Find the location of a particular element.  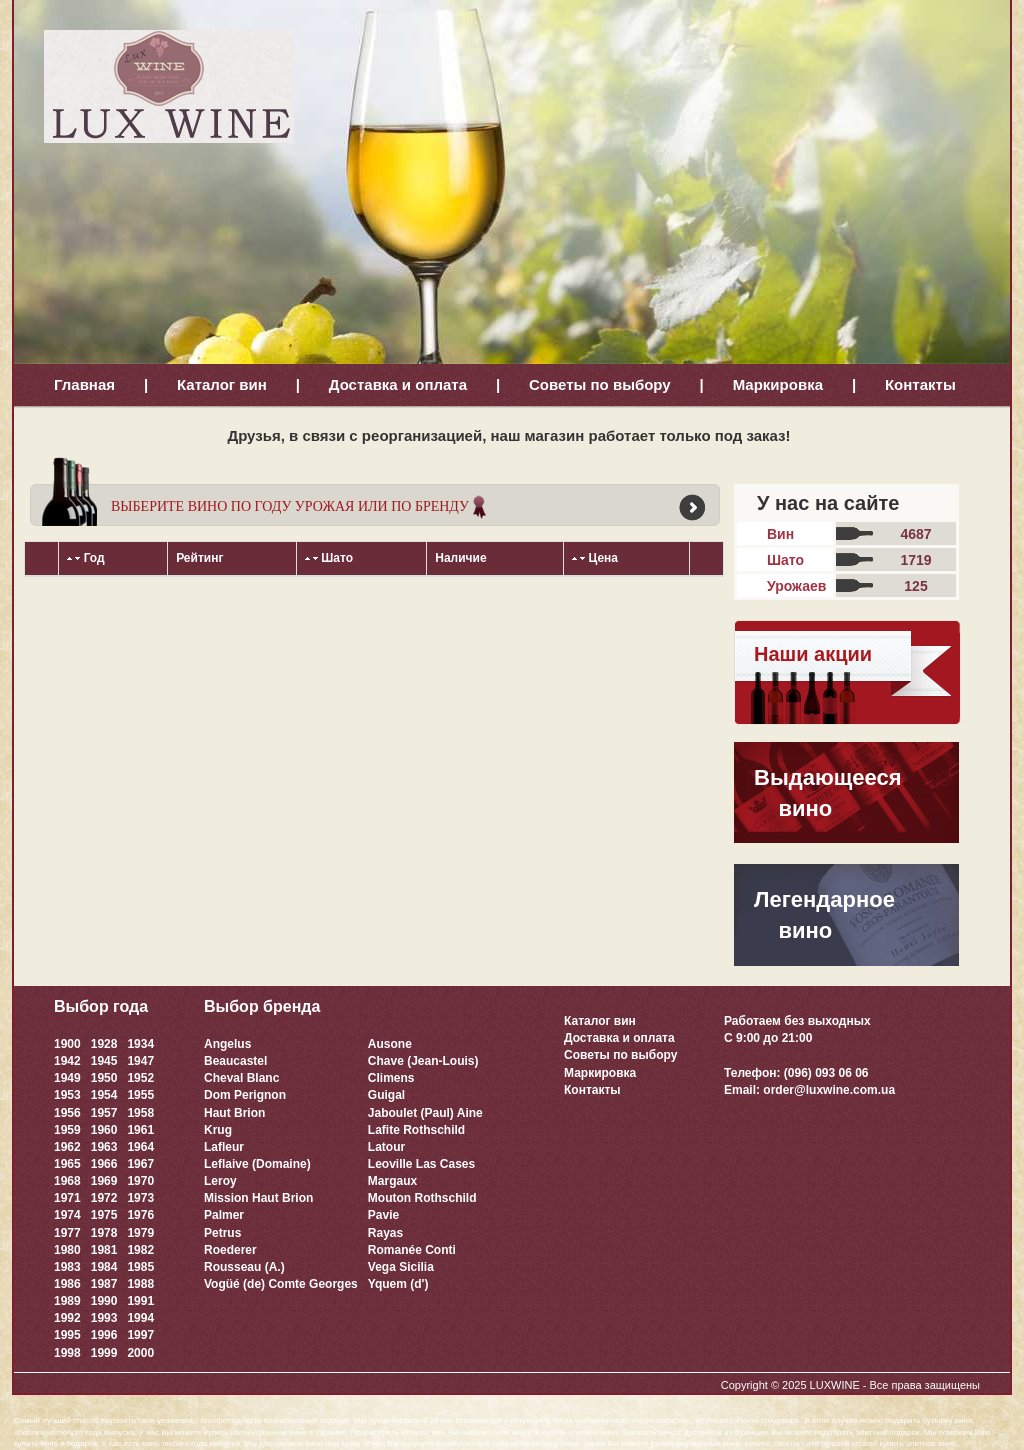

Ausone is located at coordinates (390, 1044).